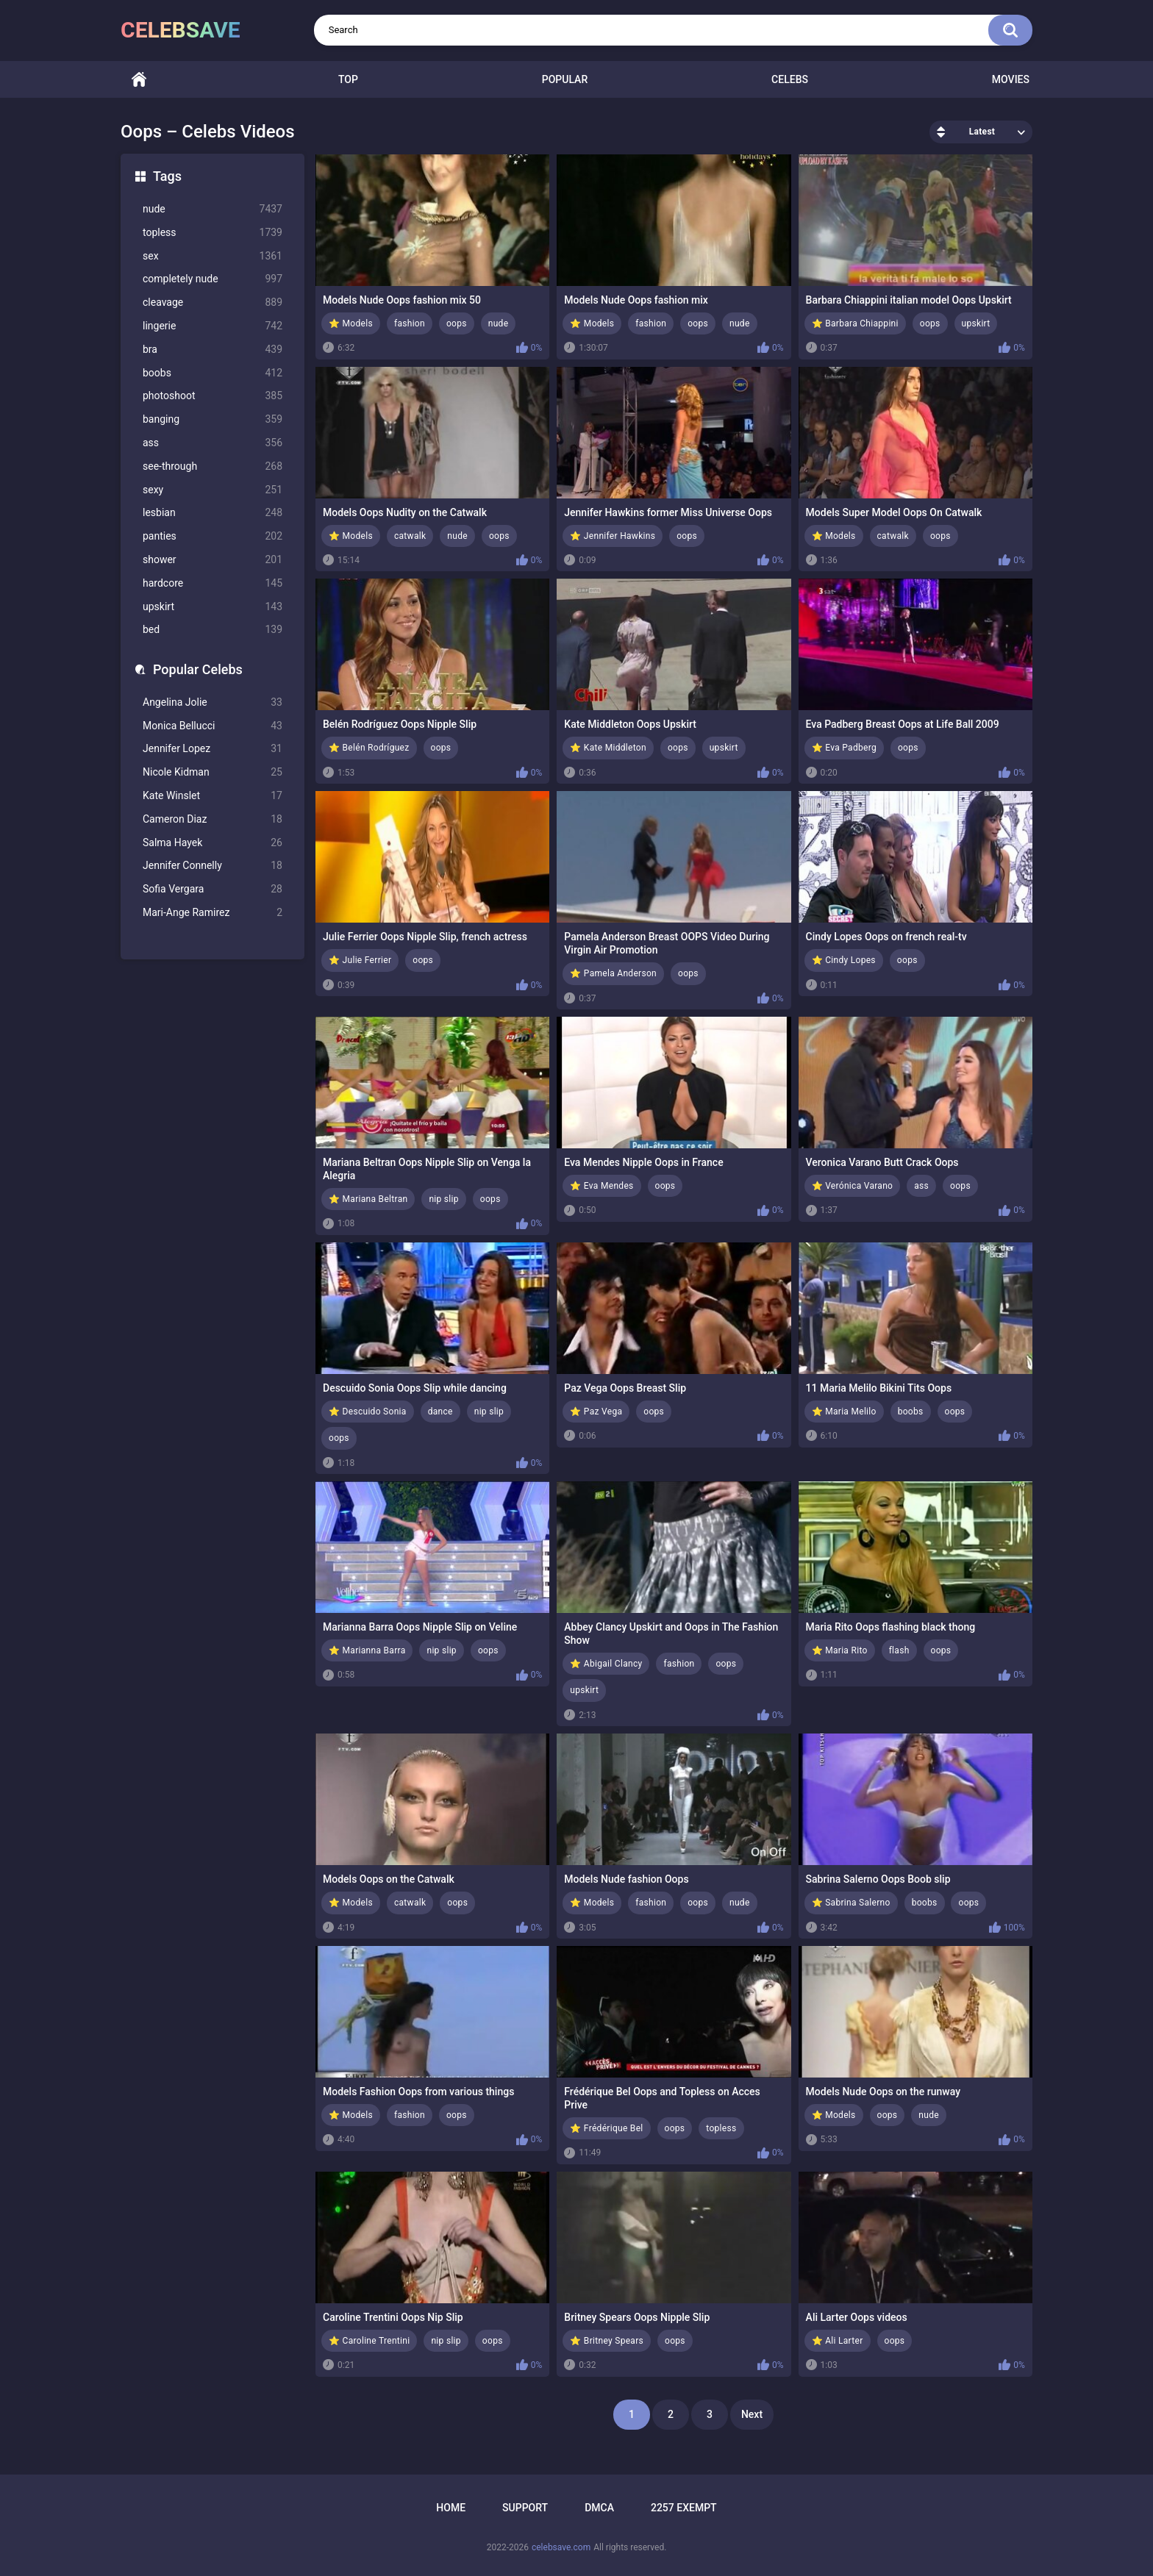 The image size is (1153, 2576). What do you see at coordinates (212, 443) in the screenshot?
I see `ass` at bounding box center [212, 443].